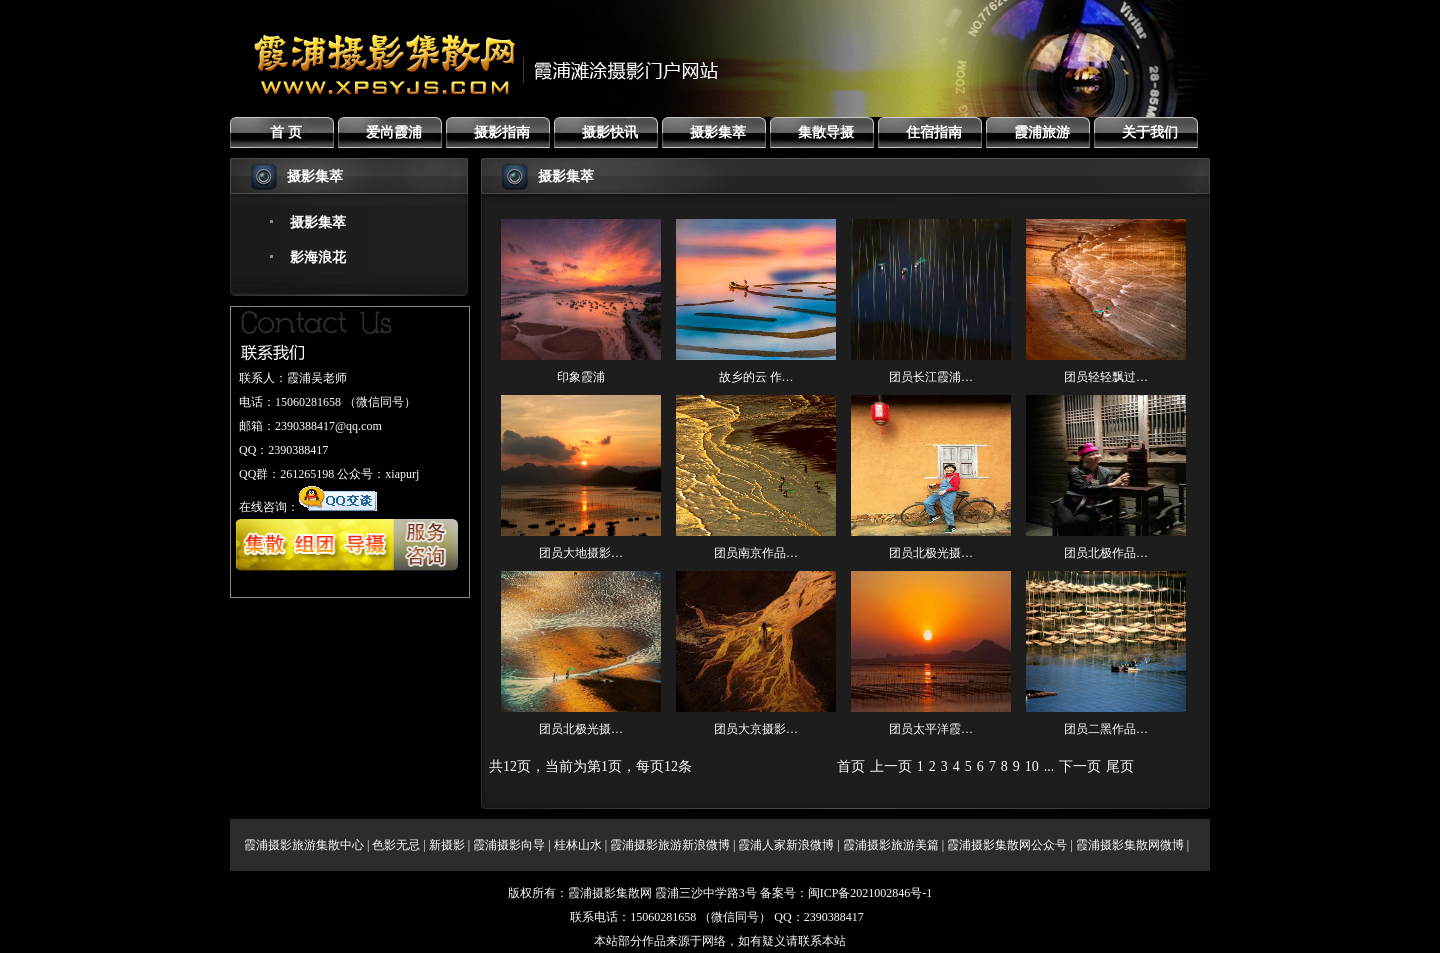 Image resolution: width=1440 pixels, height=953 pixels. Describe the element at coordinates (1120, 766) in the screenshot. I see `尾页` at that location.